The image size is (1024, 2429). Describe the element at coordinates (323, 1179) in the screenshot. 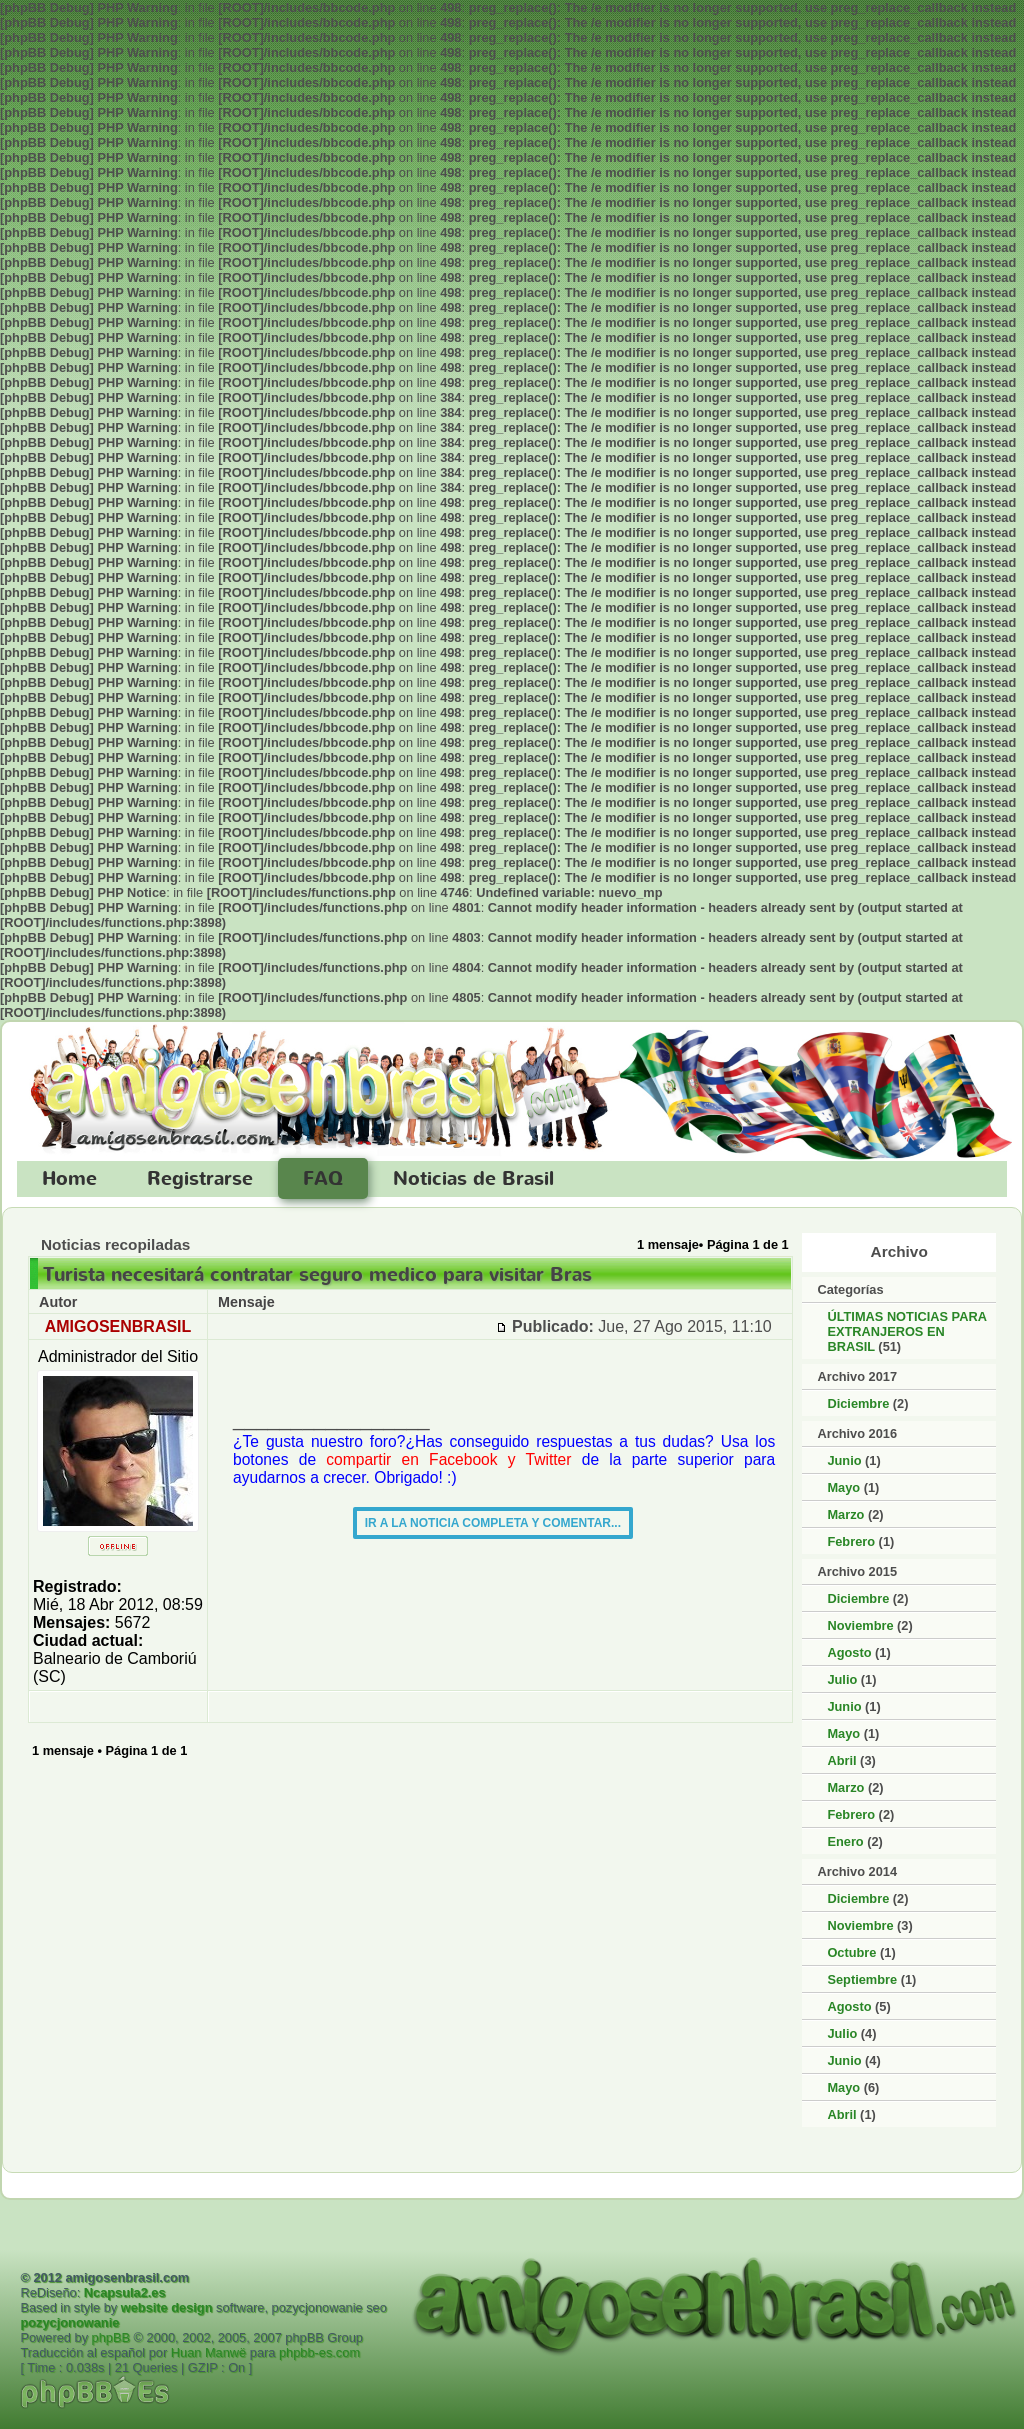

I see `FAQ` at that location.